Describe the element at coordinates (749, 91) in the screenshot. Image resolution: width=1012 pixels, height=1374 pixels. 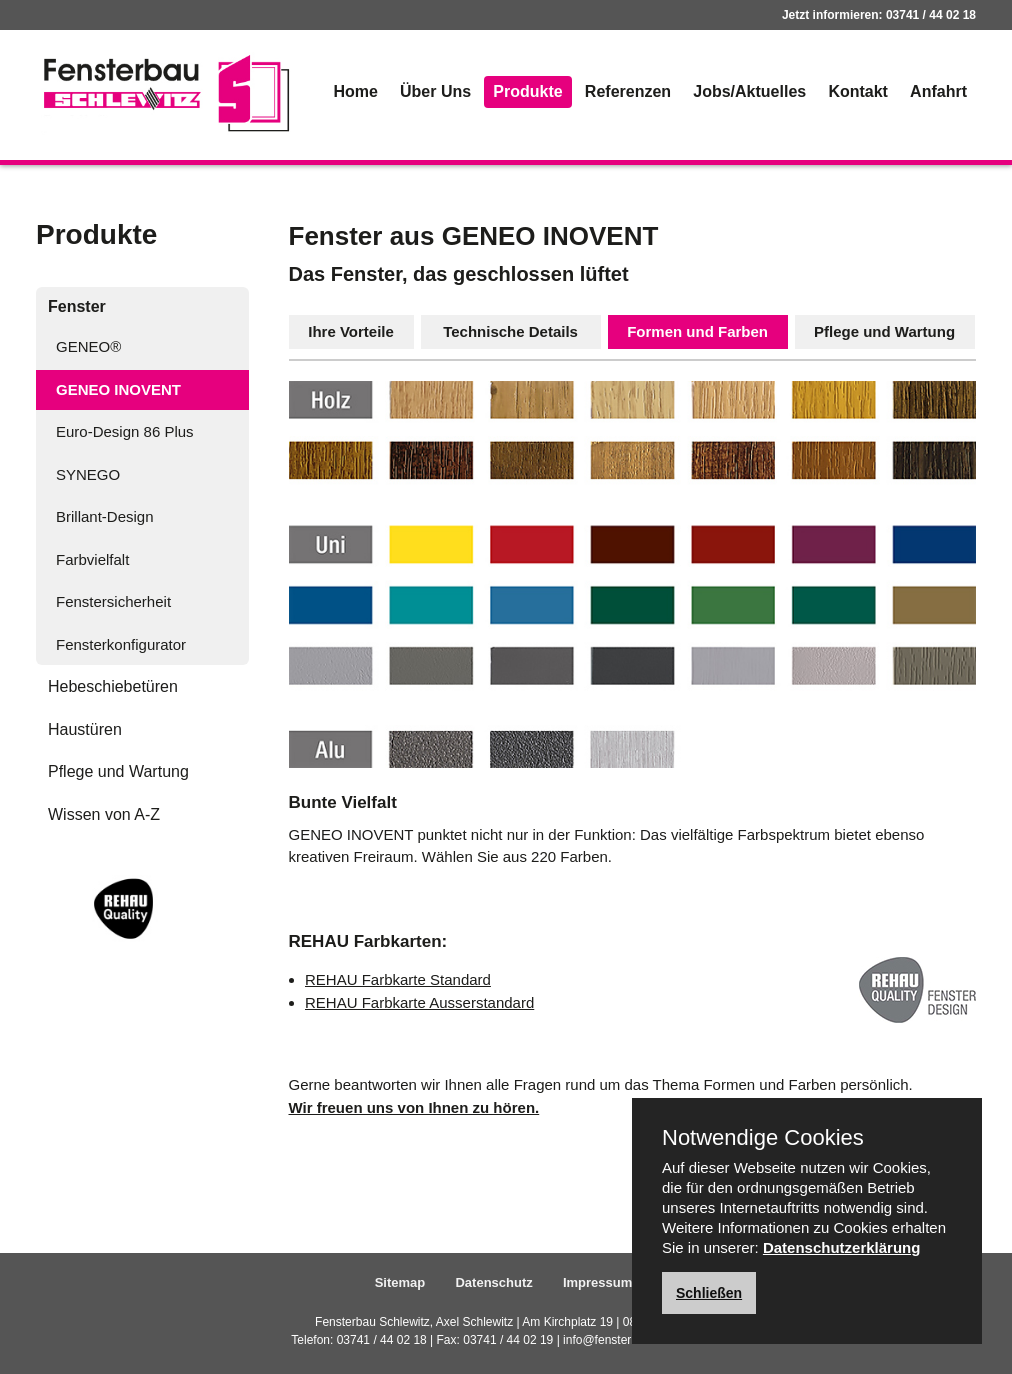
I see `Jobs/Aktuelles` at that location.